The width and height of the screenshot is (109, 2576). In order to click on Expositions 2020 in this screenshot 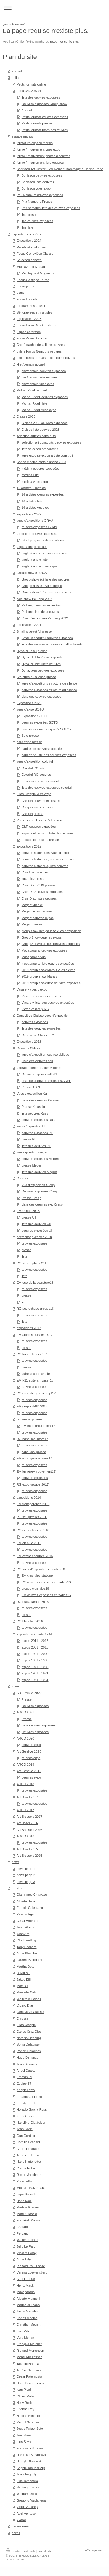, I will do `click(29, 703)`.